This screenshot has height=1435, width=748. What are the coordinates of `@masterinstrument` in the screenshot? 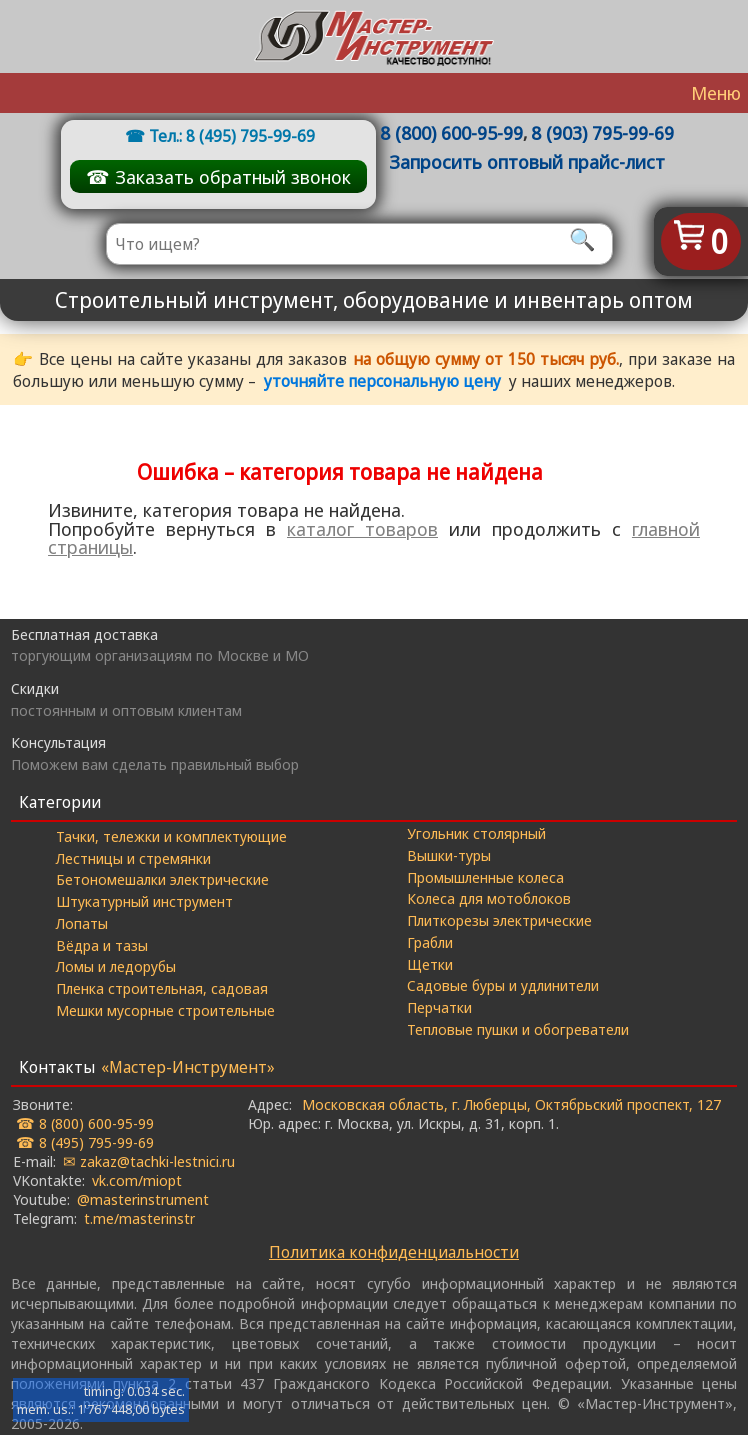 It's located at (143, 1199).